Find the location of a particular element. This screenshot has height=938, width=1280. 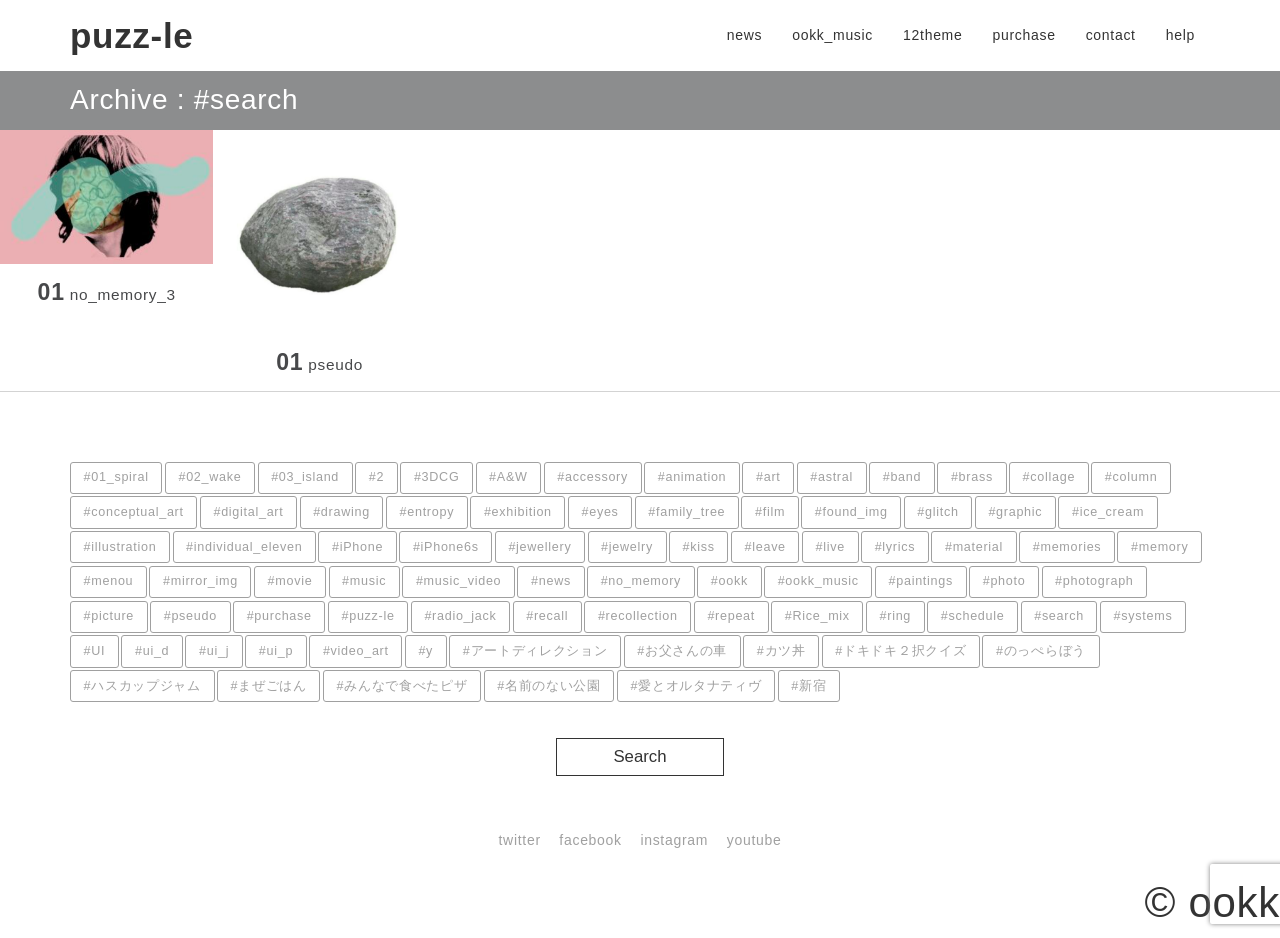

#puzz-le is located at coordinates (367, 616).